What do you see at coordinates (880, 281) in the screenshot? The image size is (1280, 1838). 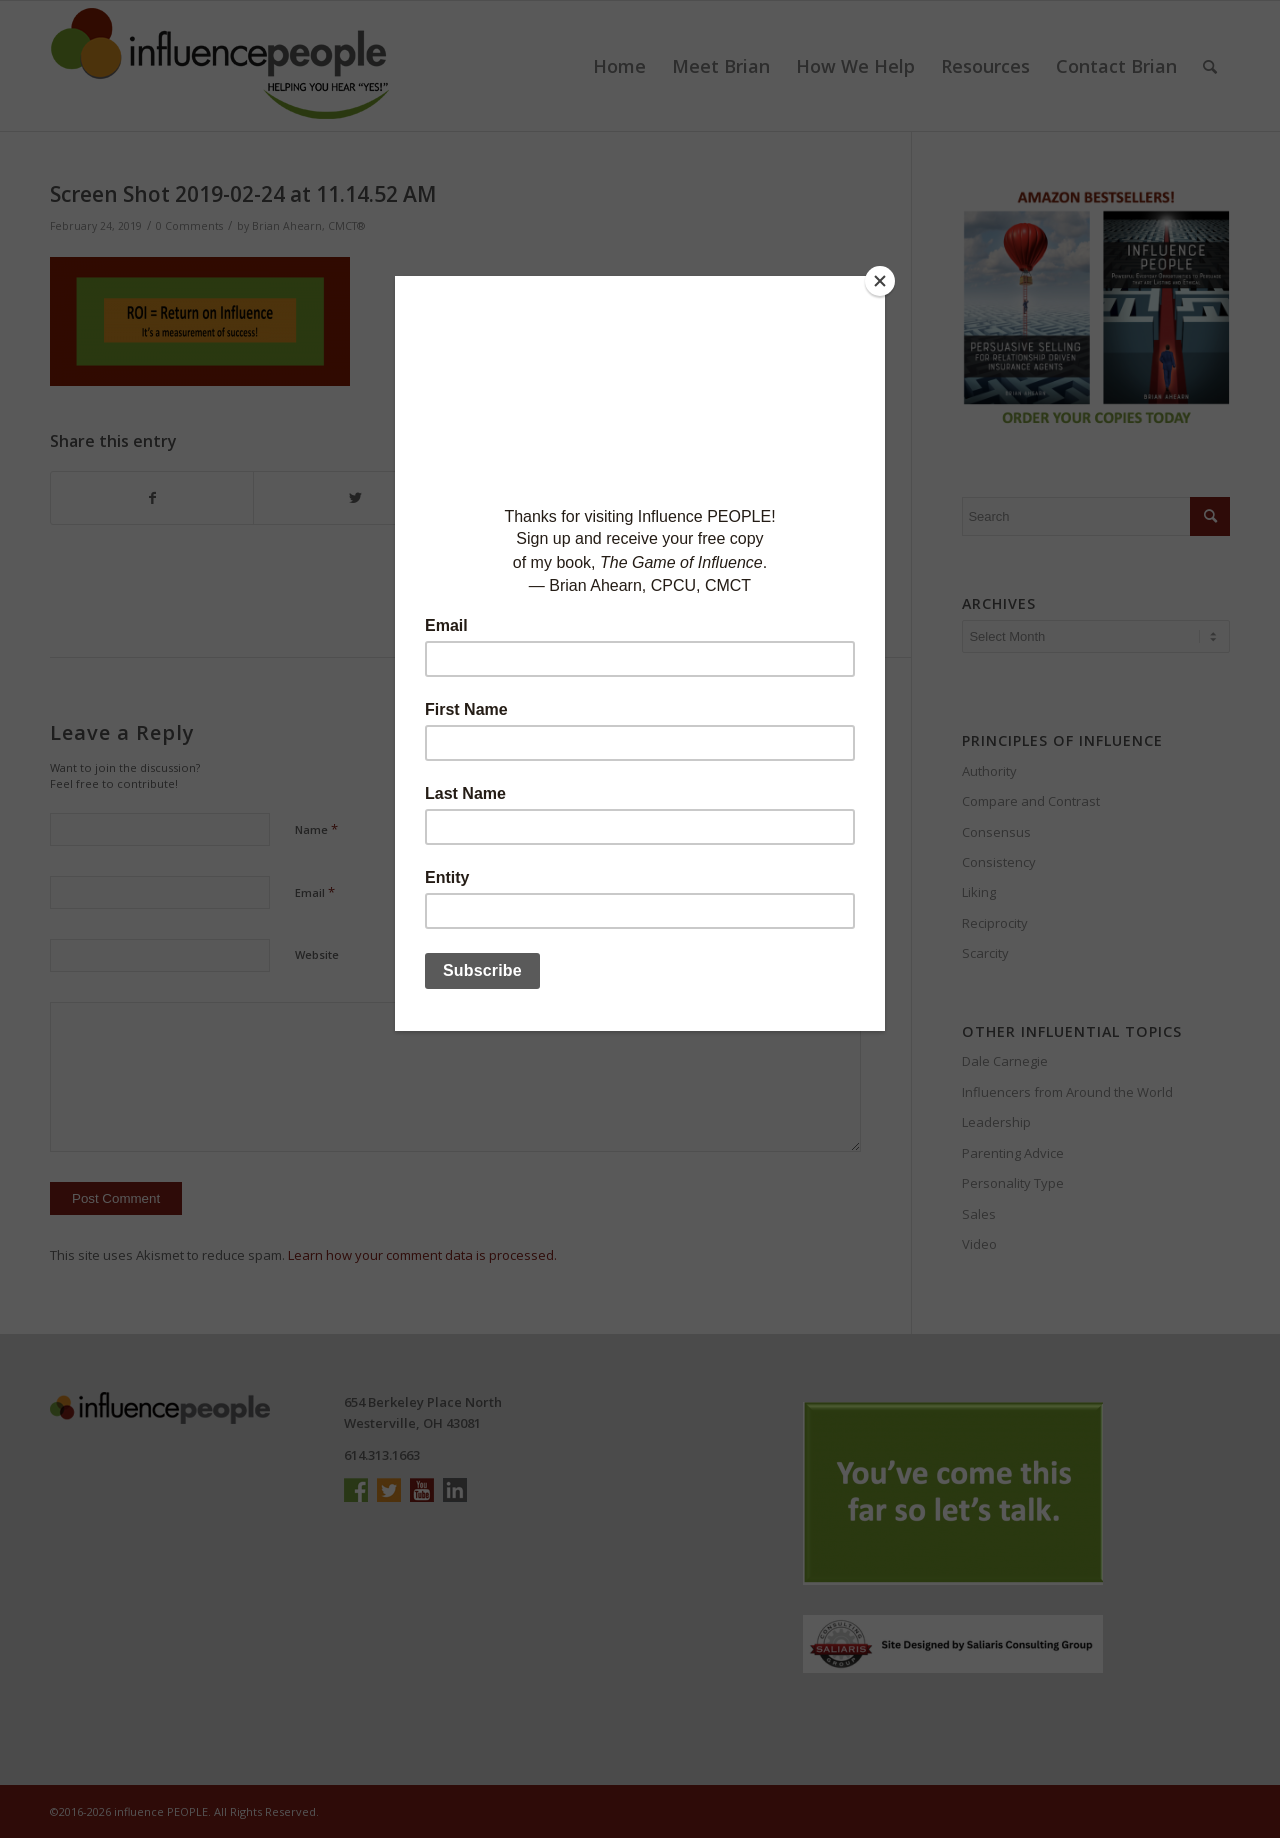 I see `[Close]` at bounding box center [880, 281].